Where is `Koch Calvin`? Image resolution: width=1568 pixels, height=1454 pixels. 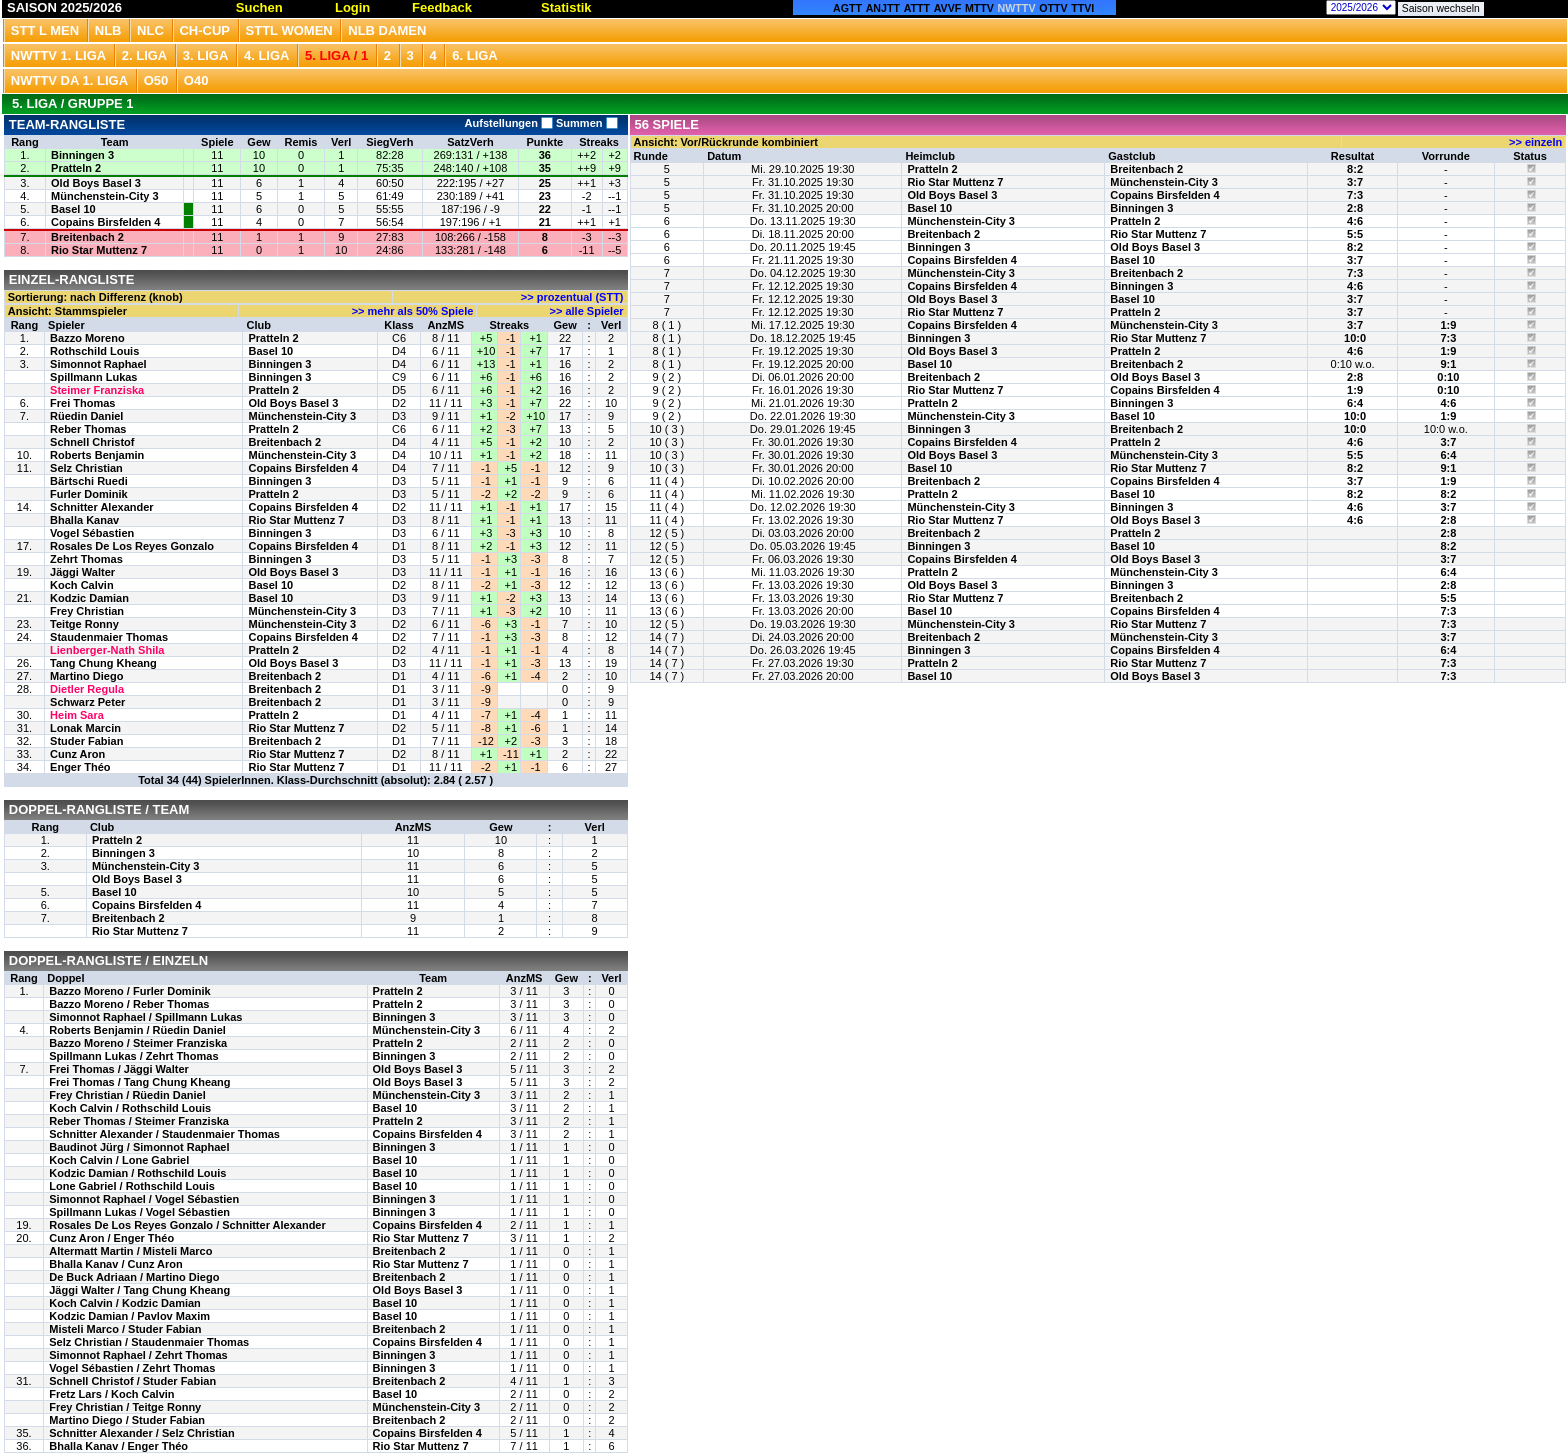 Koch Calvin is located at coordinates (82, 585).